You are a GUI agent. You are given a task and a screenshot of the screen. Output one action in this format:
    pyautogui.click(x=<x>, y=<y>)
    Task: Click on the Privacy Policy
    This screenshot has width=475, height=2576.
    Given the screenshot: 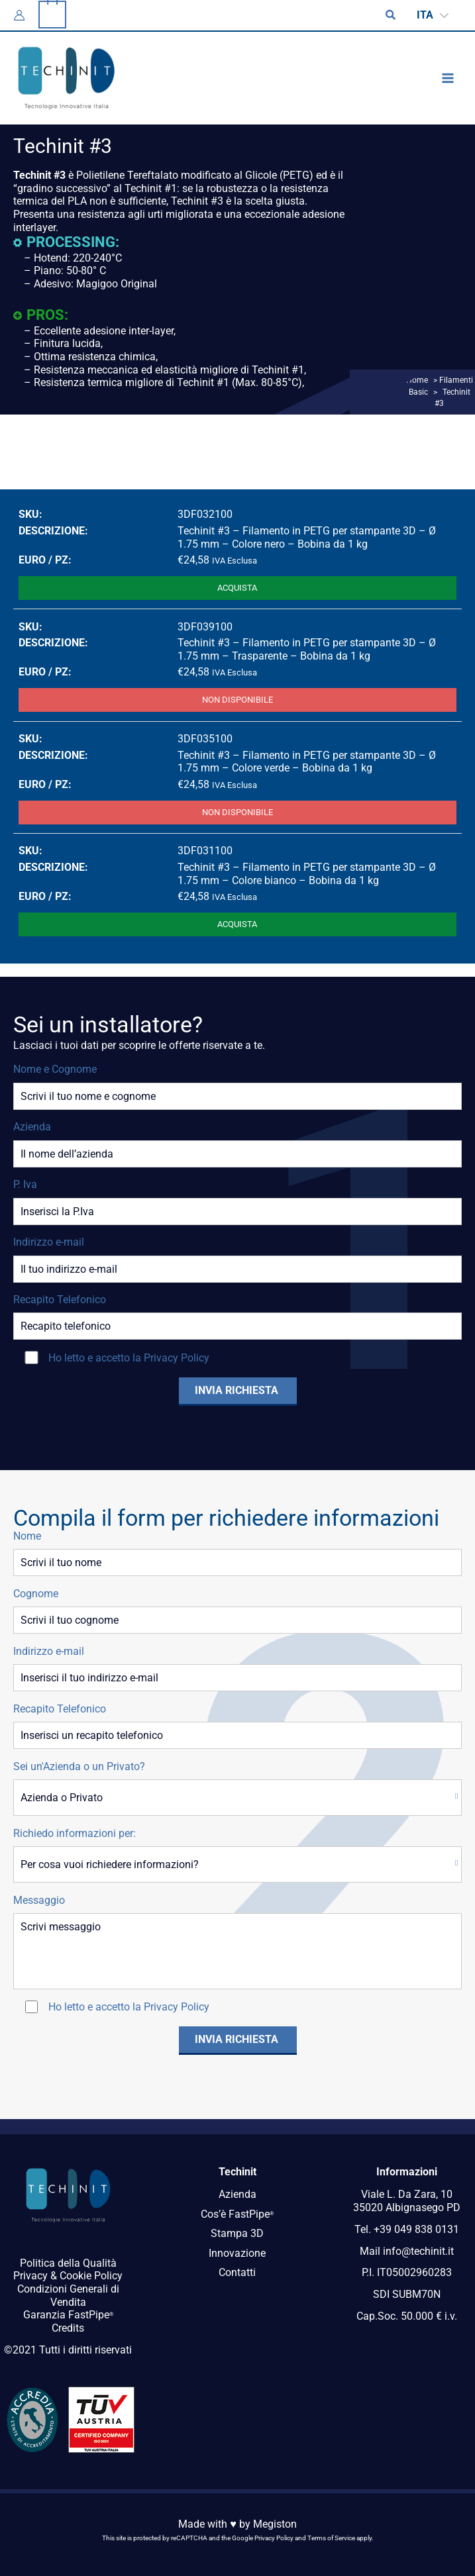 What is the action you would take?
    pyautogui.click(x=176, y=1358)
    